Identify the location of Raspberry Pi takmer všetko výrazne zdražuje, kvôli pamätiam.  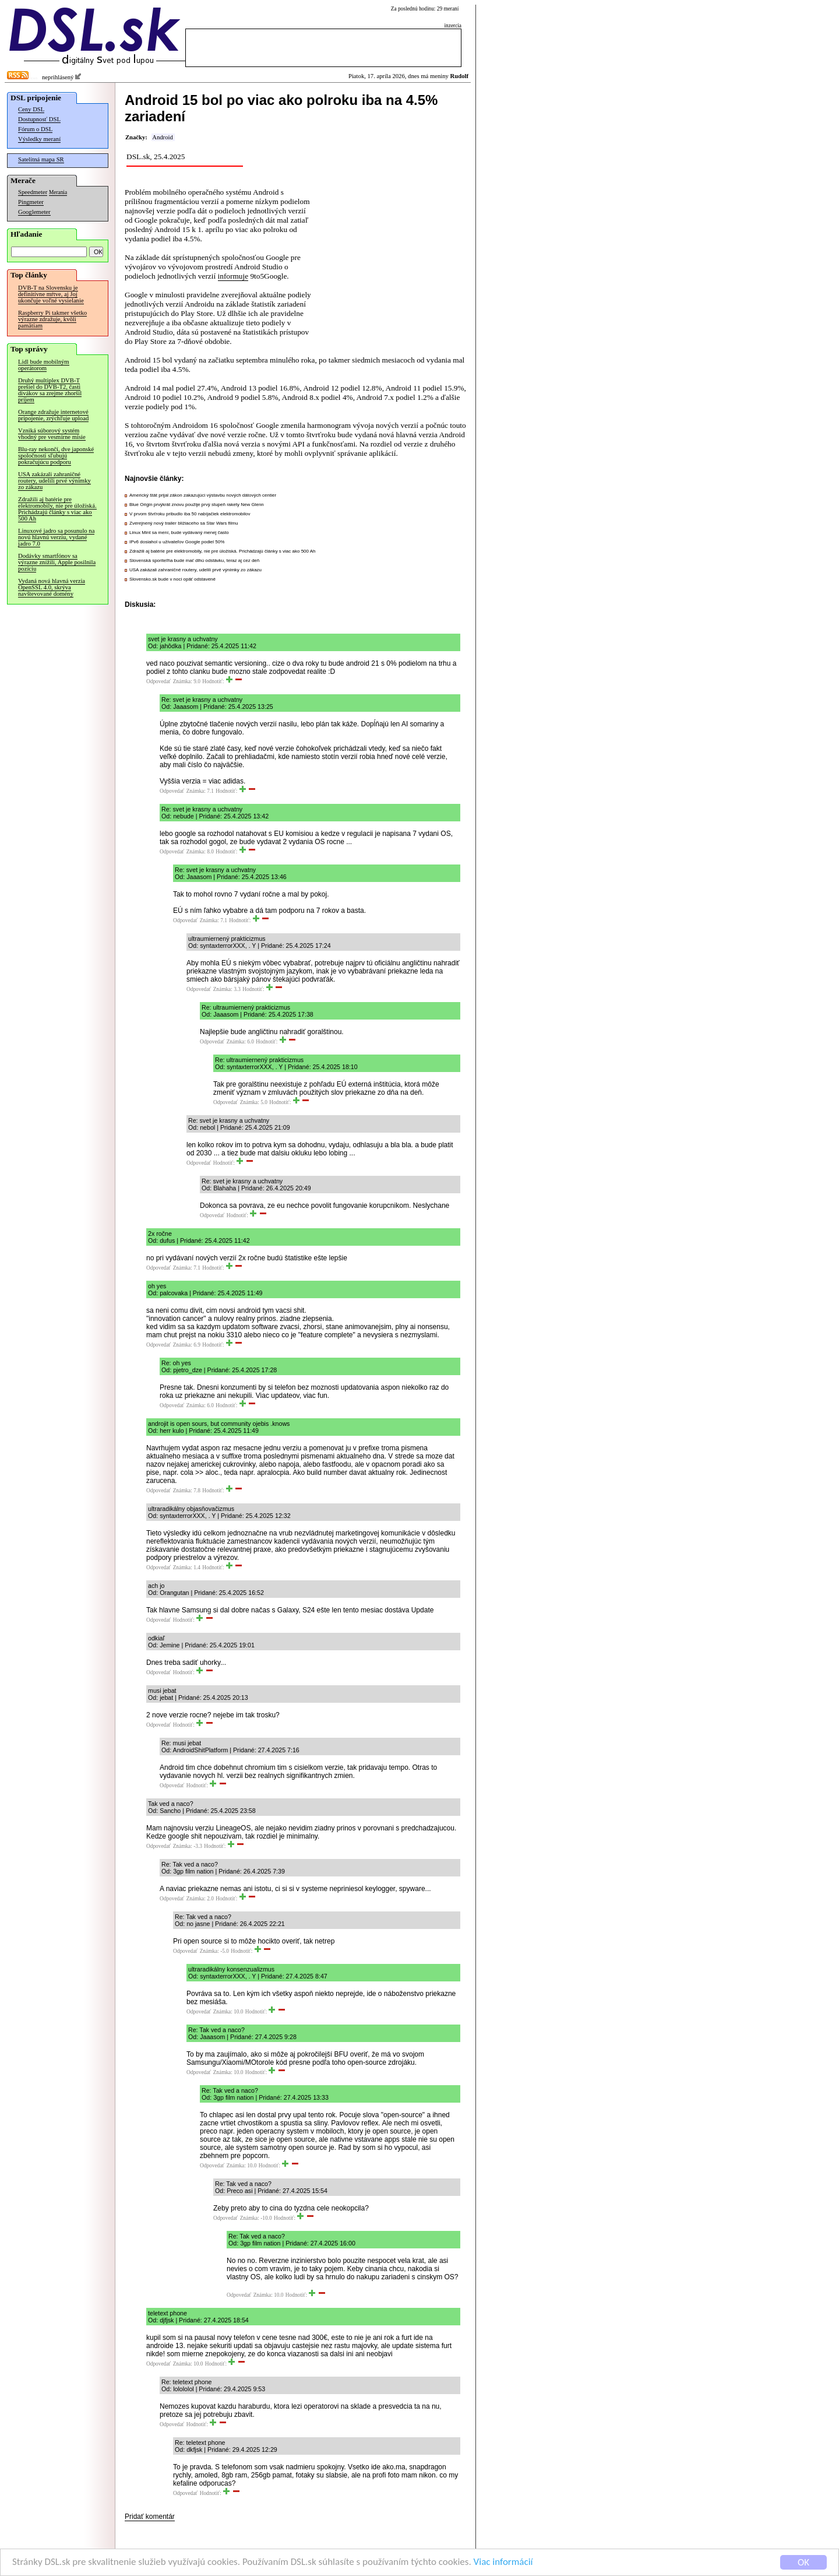
(52, 319).